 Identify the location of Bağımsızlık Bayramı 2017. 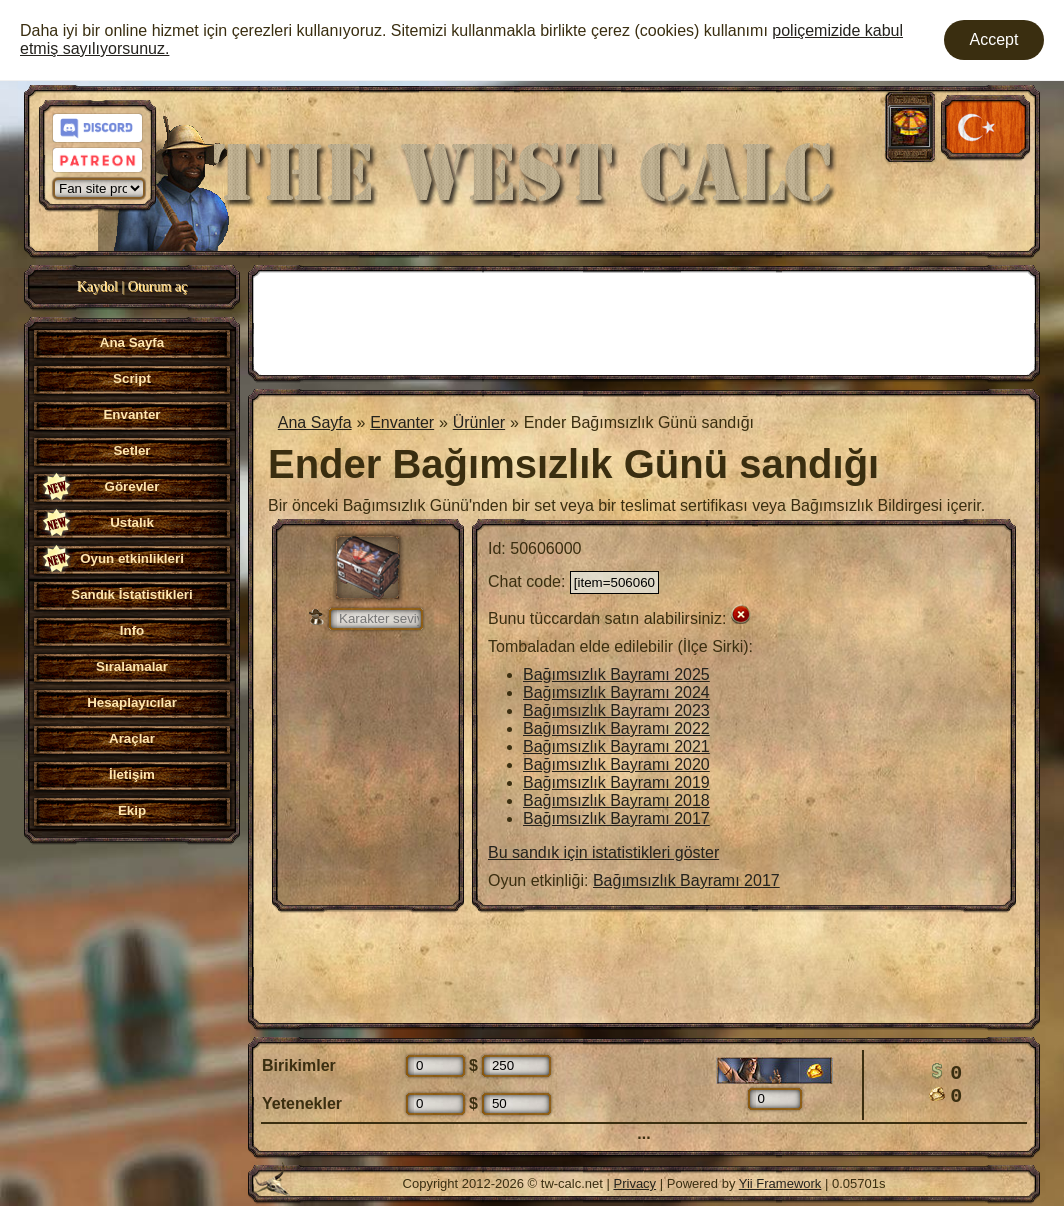
(616, 818).